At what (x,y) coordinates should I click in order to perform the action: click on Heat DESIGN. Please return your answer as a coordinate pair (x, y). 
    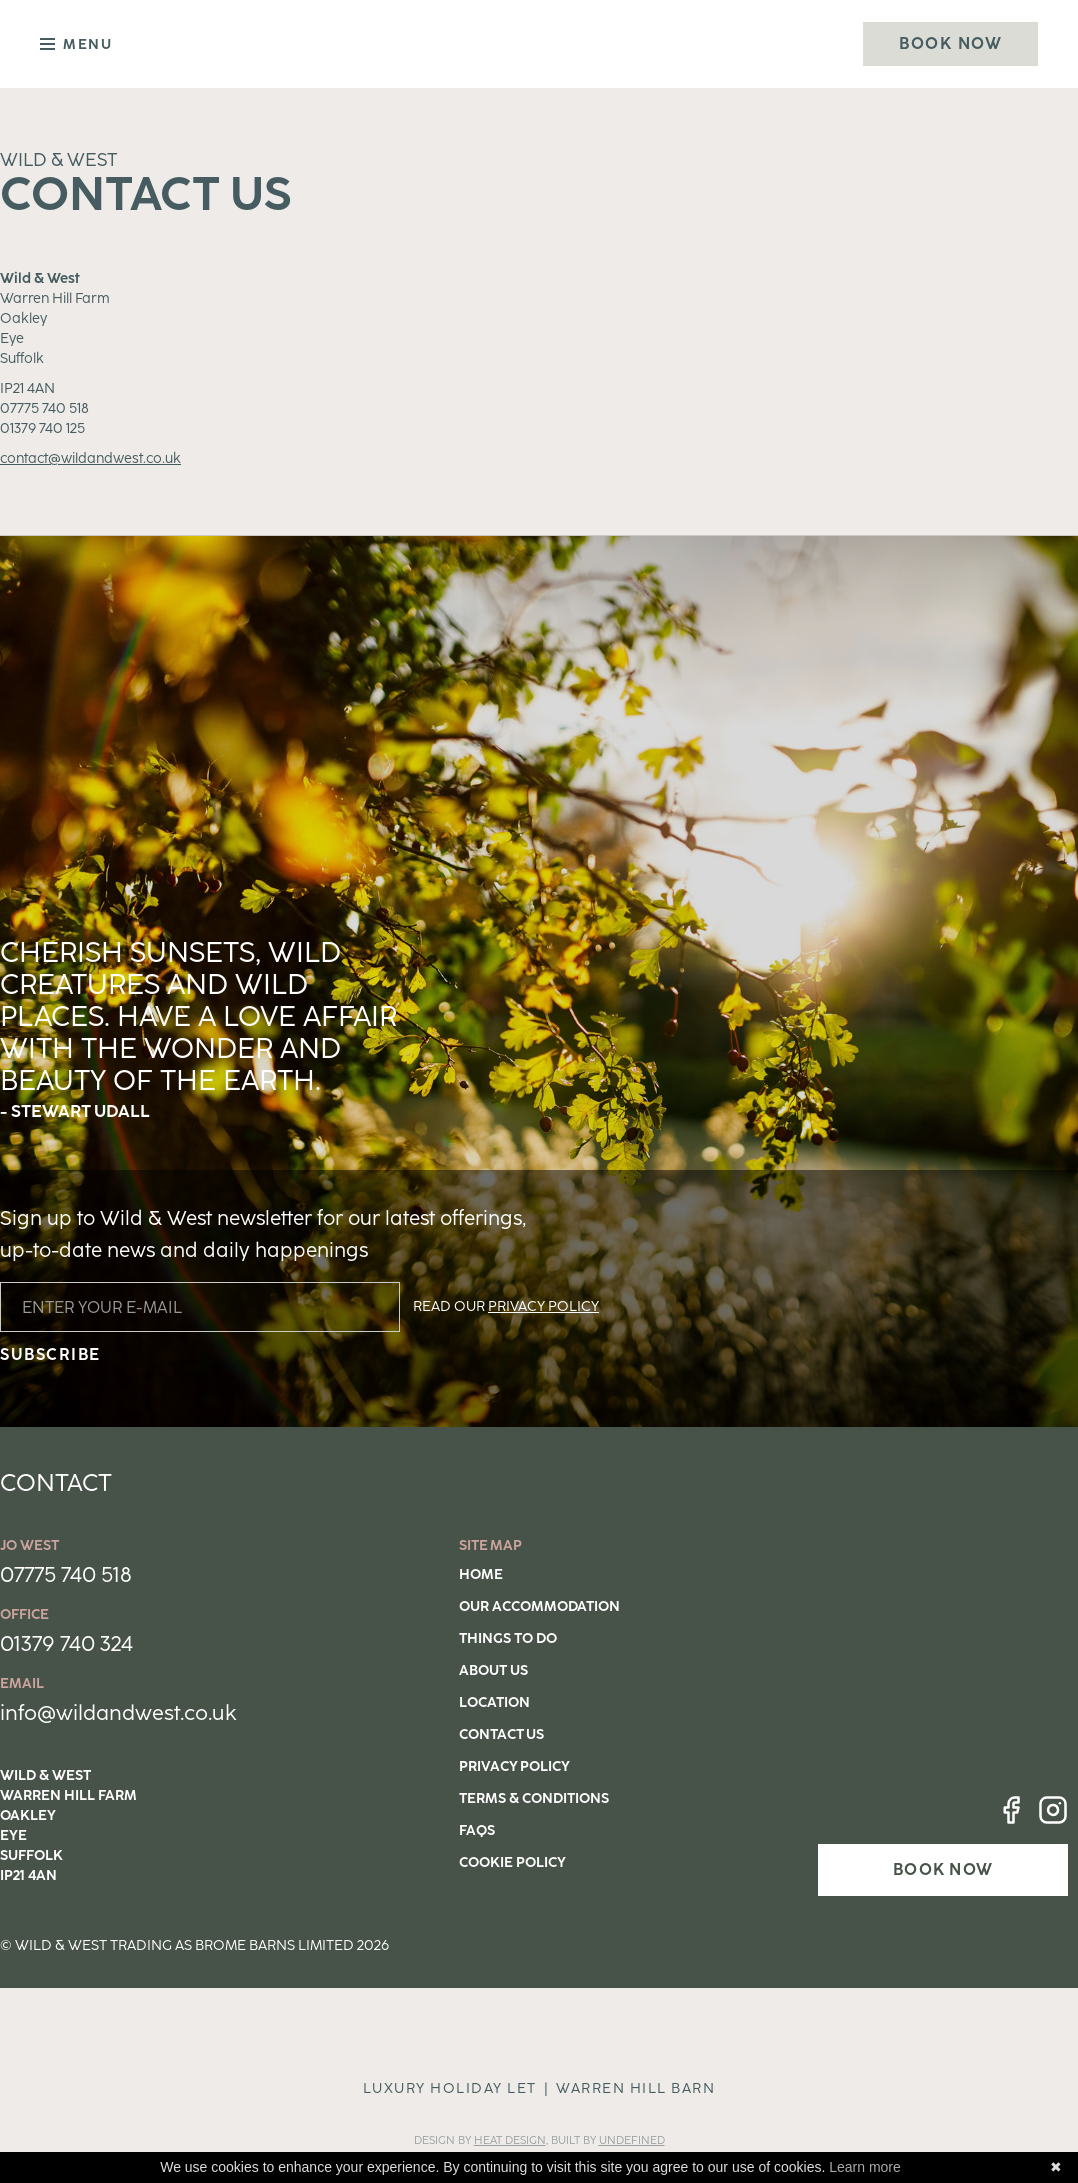
    Looking at the image, I should click on (510, 2140).